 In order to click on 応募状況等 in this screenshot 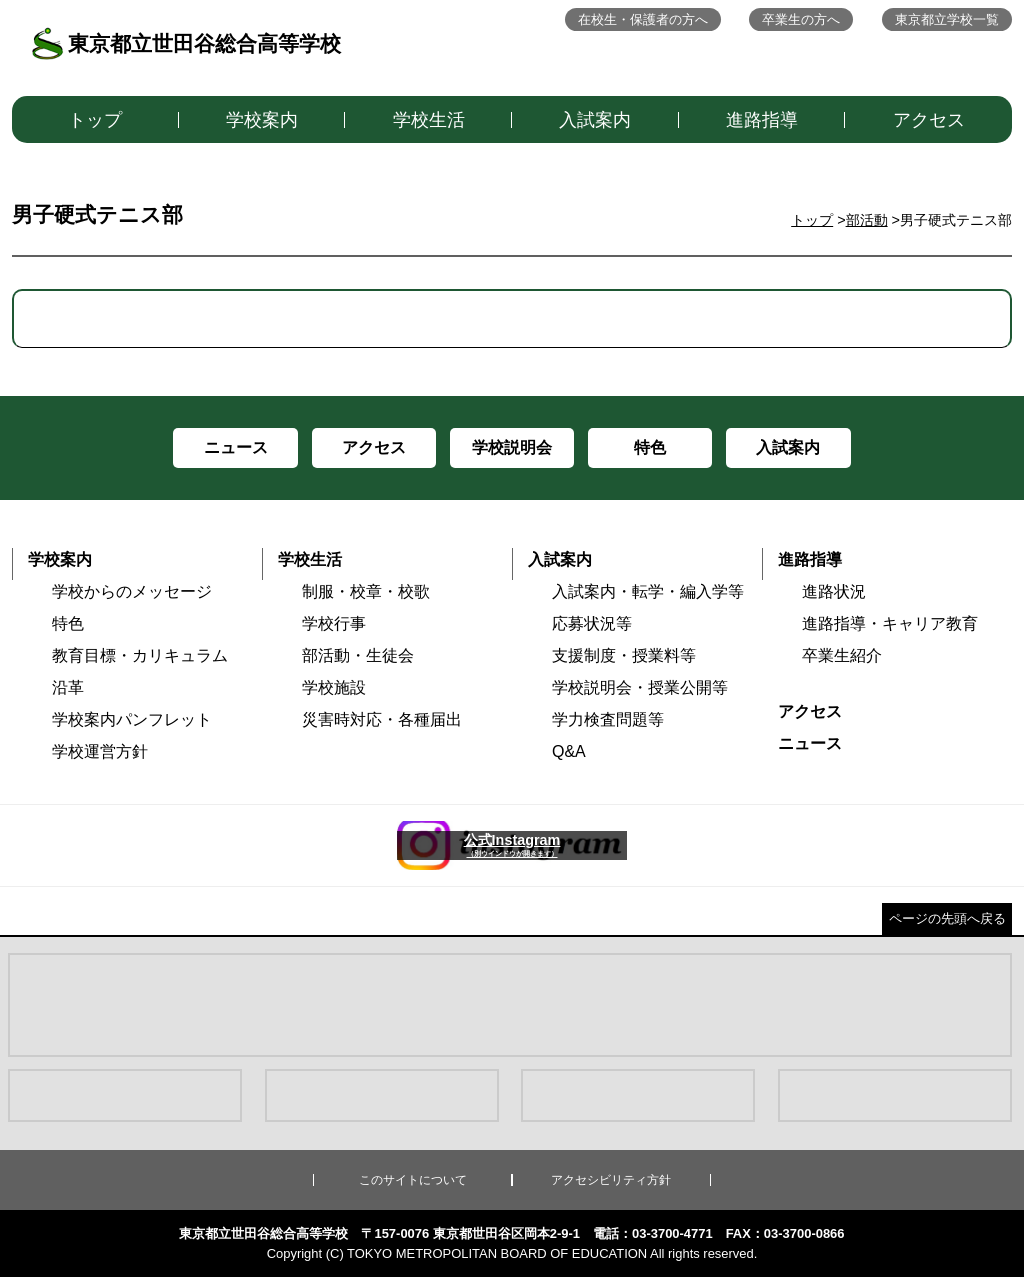, I will do `click(592, 623)`.